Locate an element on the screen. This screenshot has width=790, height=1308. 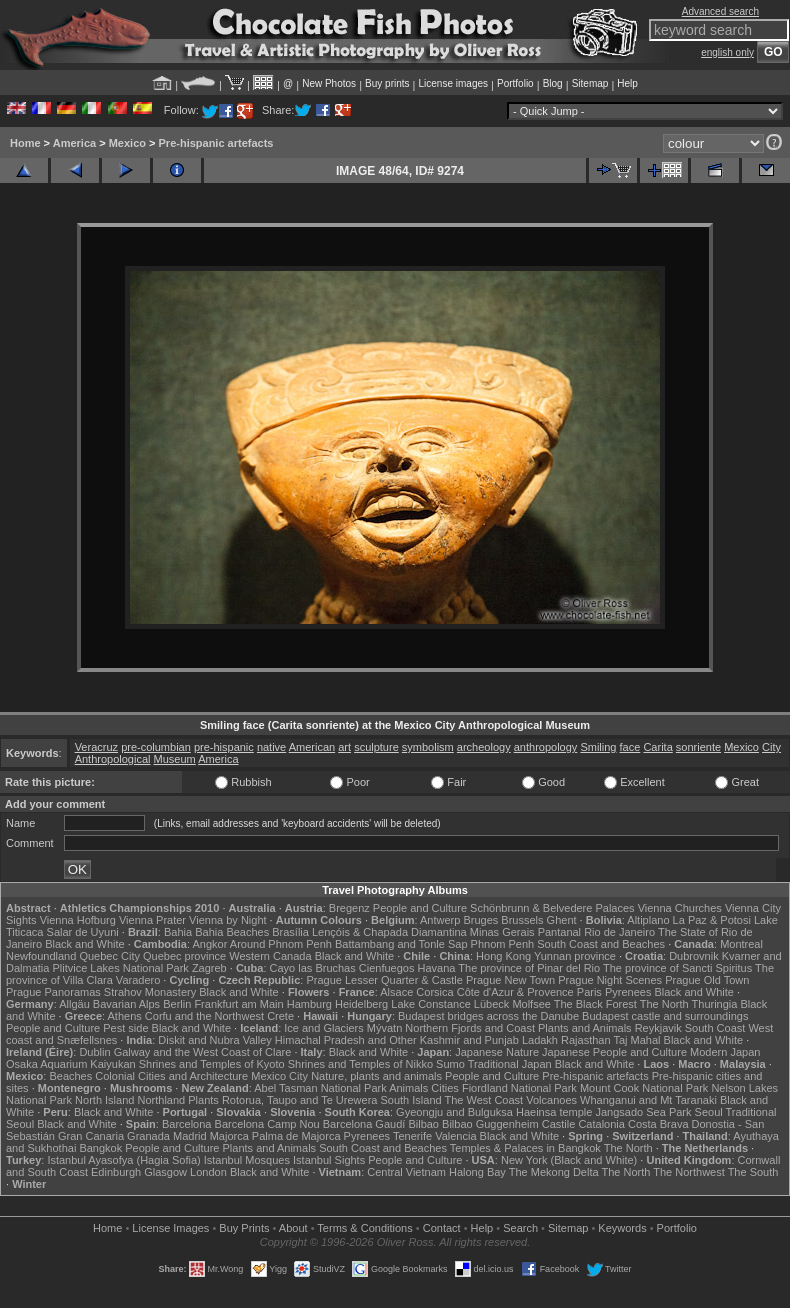
anthropology is located at coordinates (546, 747).